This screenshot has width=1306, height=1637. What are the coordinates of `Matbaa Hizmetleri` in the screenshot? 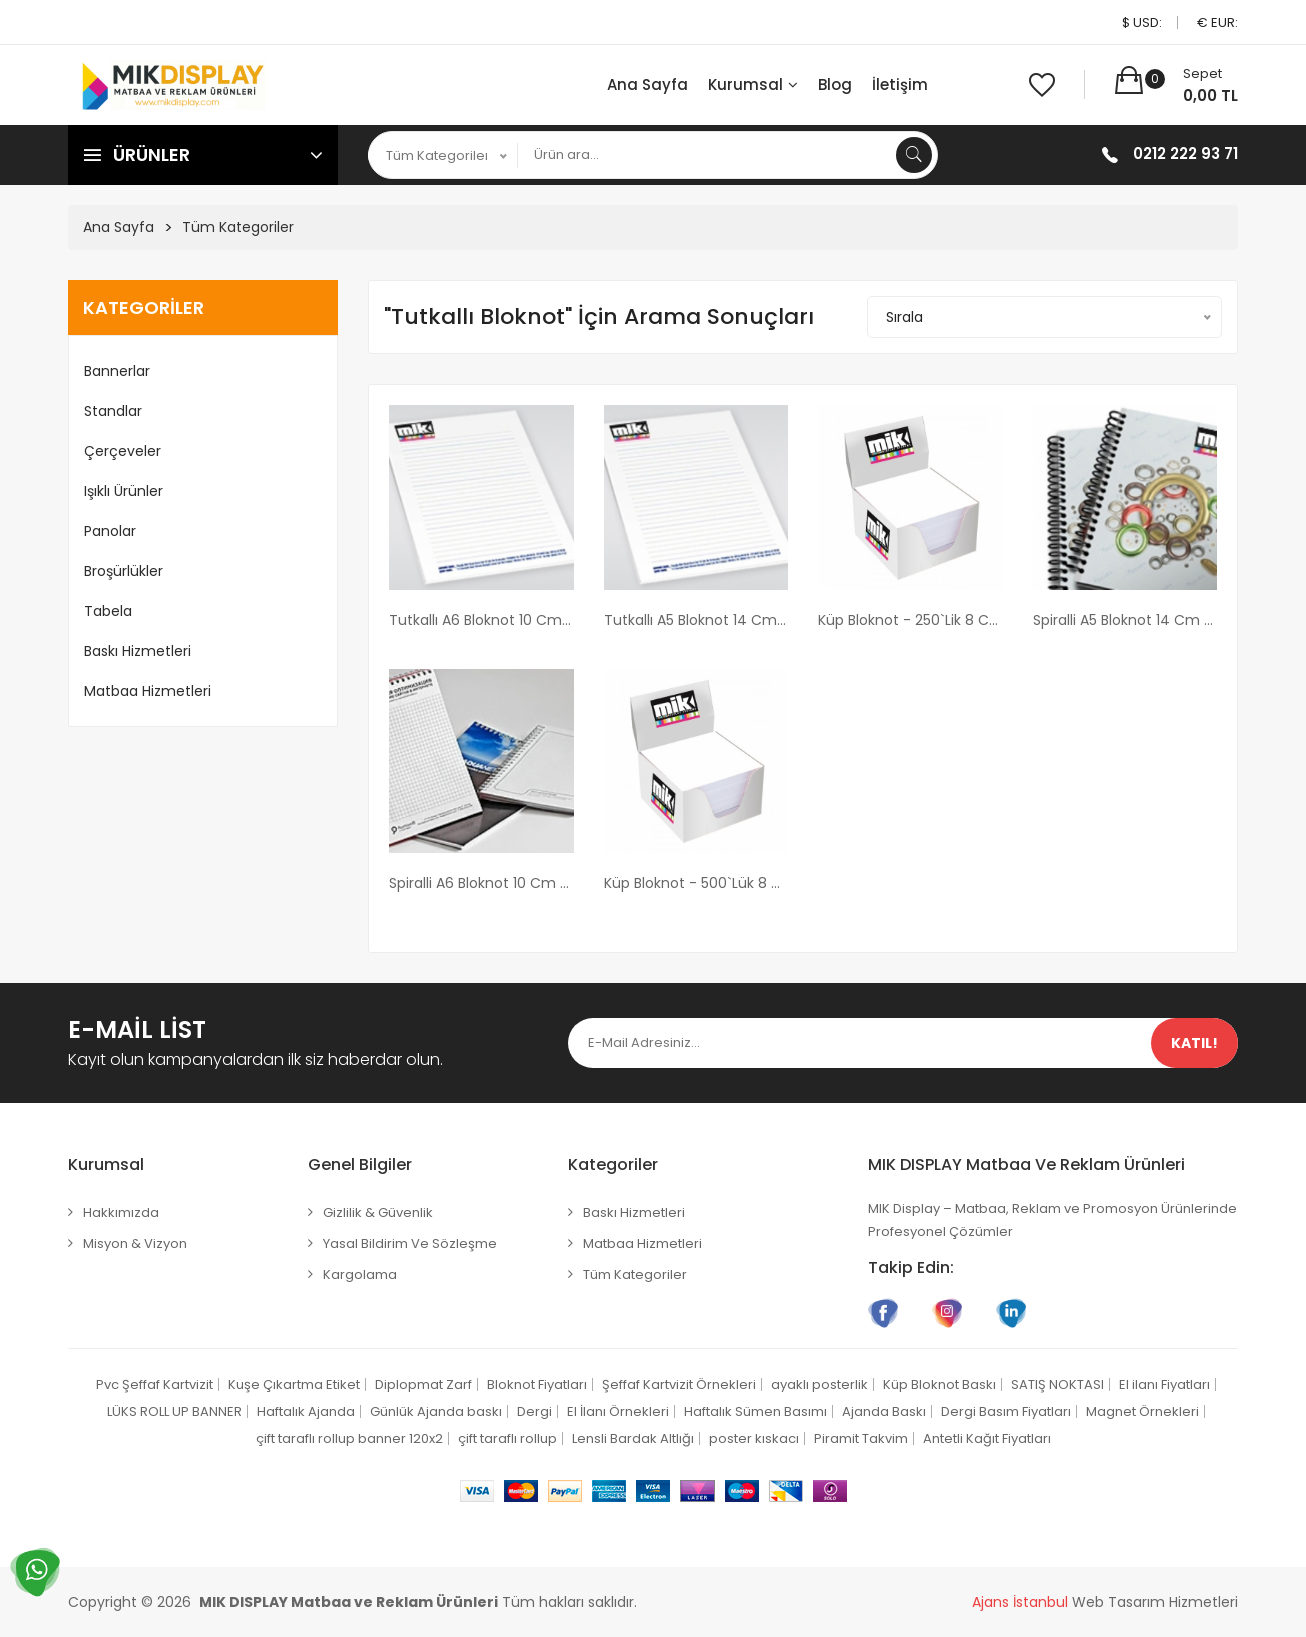 It's located at (147, 691).